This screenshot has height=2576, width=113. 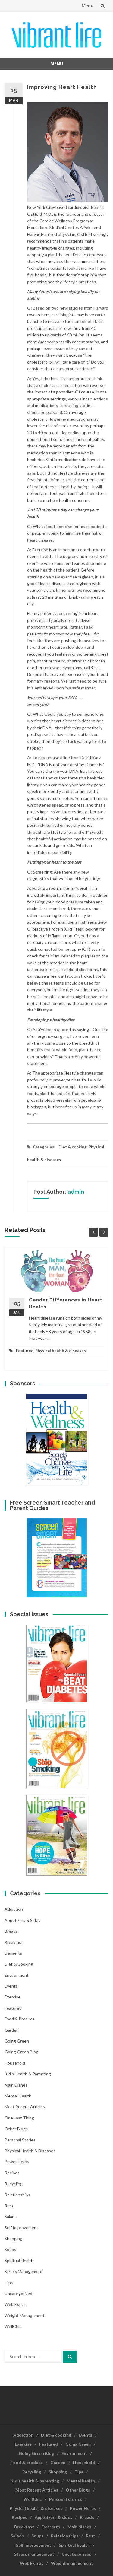 What do you see at coordinates (19, 2117) in the screenshot?
I see `One last thing` at bounding box center [19, 2117].